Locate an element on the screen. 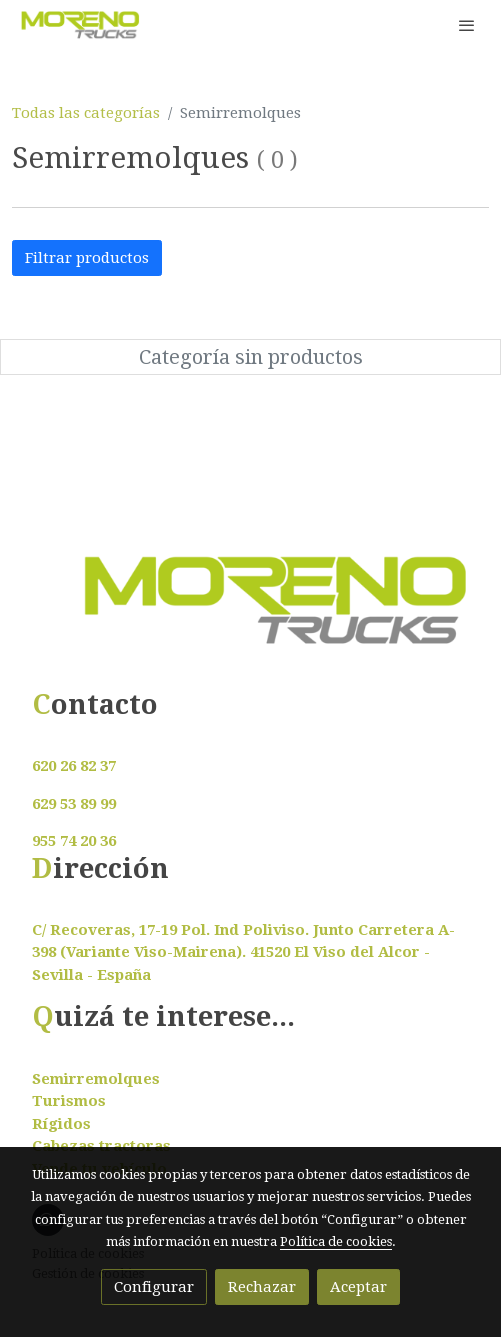 The image size is (501, 1337). Filtrar productos is located at coordinates (87, 258).